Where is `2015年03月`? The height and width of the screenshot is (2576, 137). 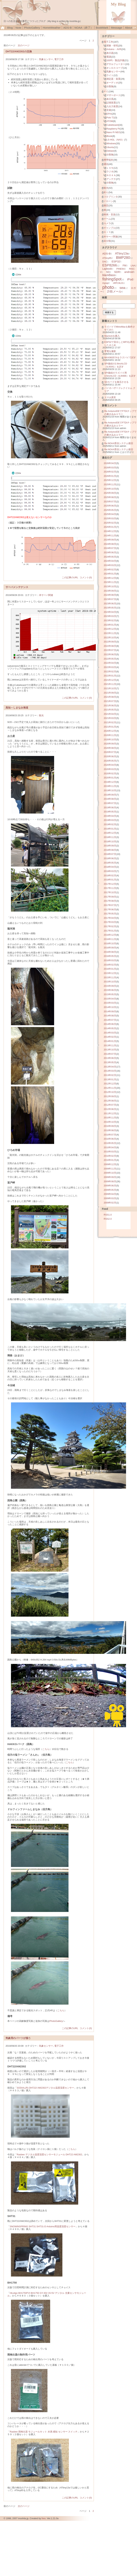
2015年03月 is located at coordinates (110, 1002).